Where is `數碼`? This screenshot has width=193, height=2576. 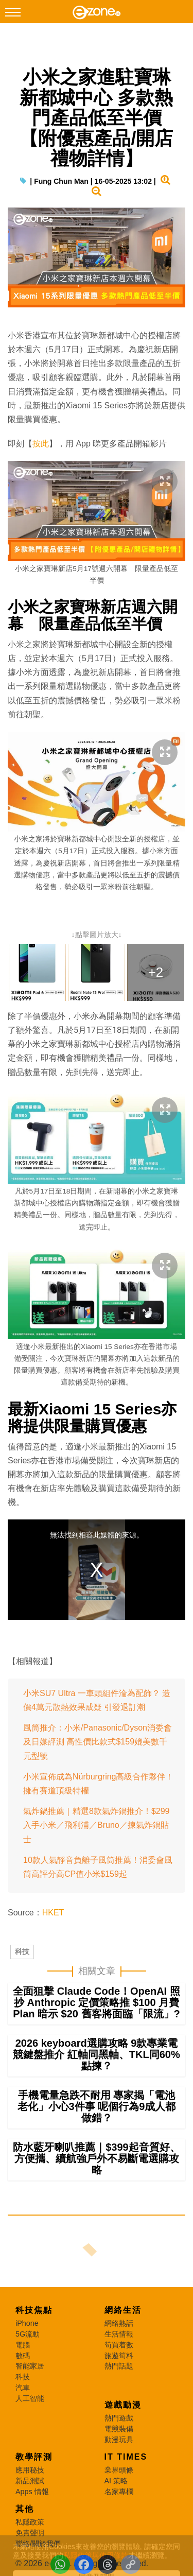 數碼 is located at coordinates (22, 2356).